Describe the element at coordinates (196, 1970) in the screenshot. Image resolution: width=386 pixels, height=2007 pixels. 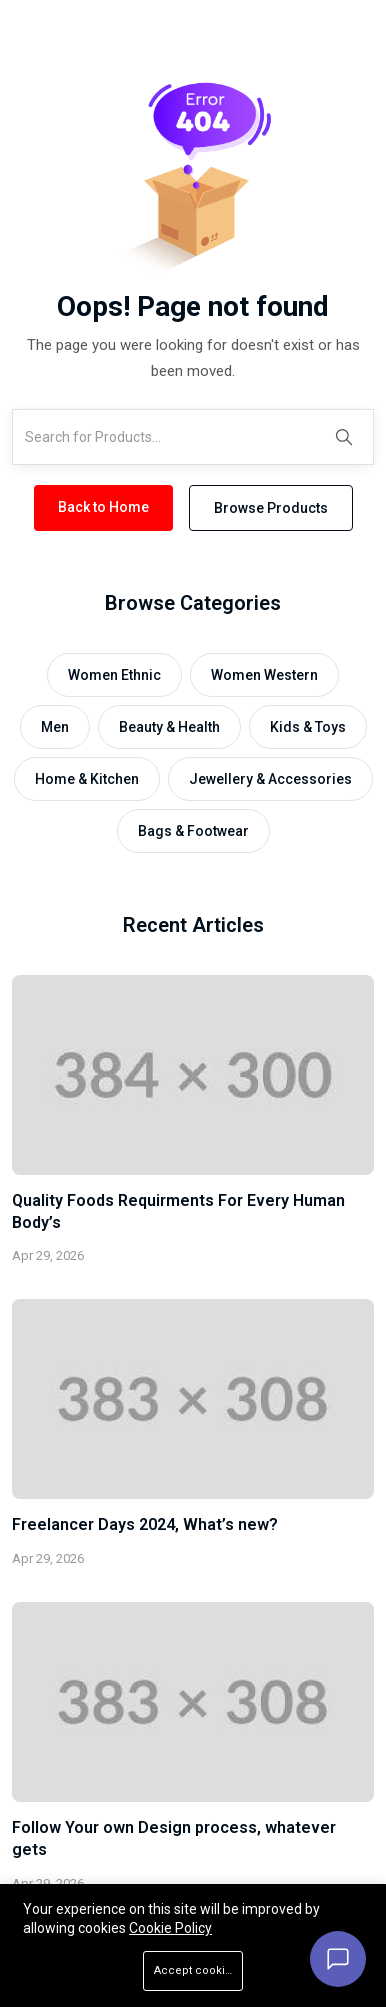
I see `Accept cookies` at that location.